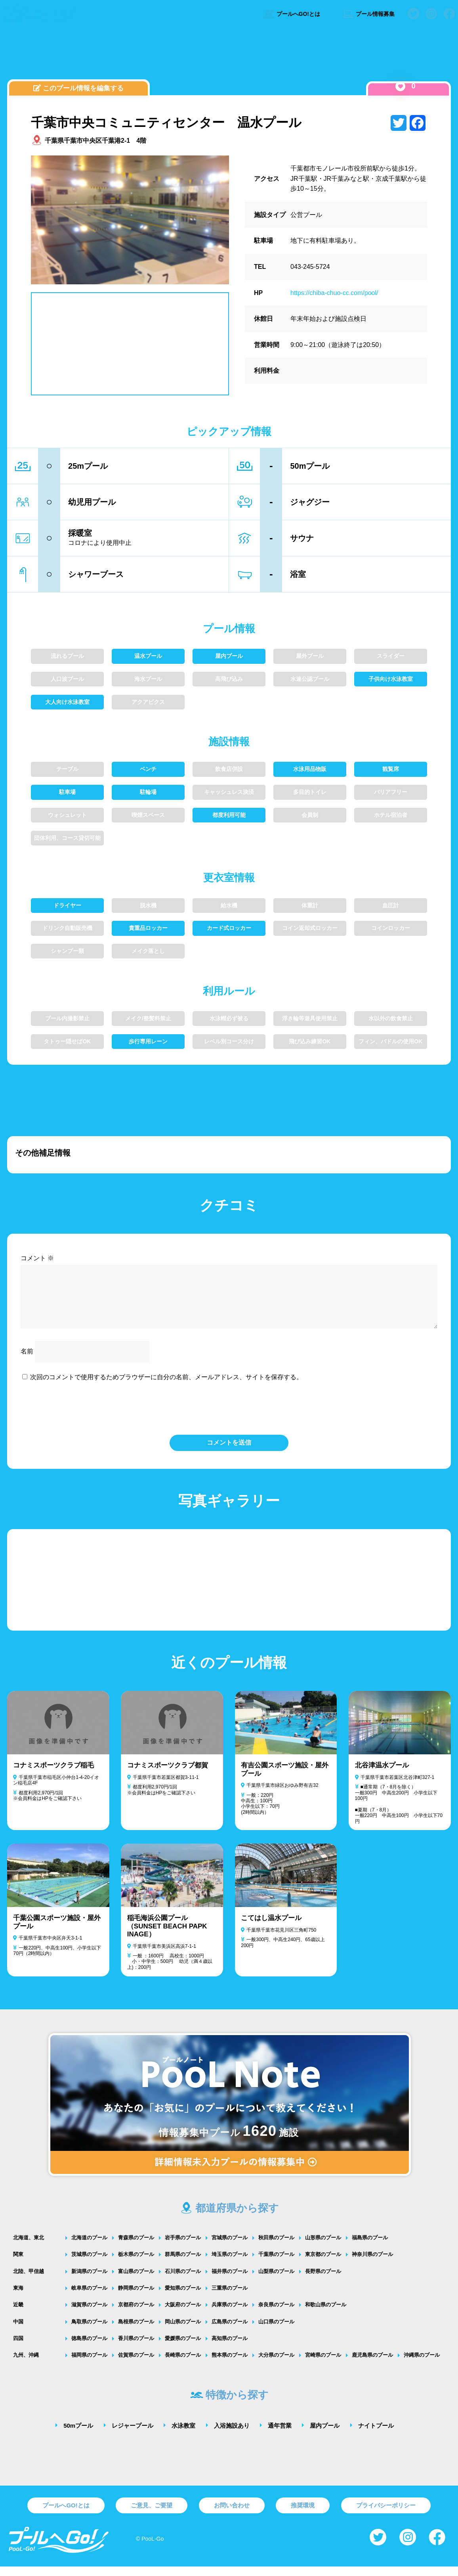  What do you see at coordinates (183, 2331) in the screenshot?
I see `岡山県のプール` at bounding box center [183, 2331].